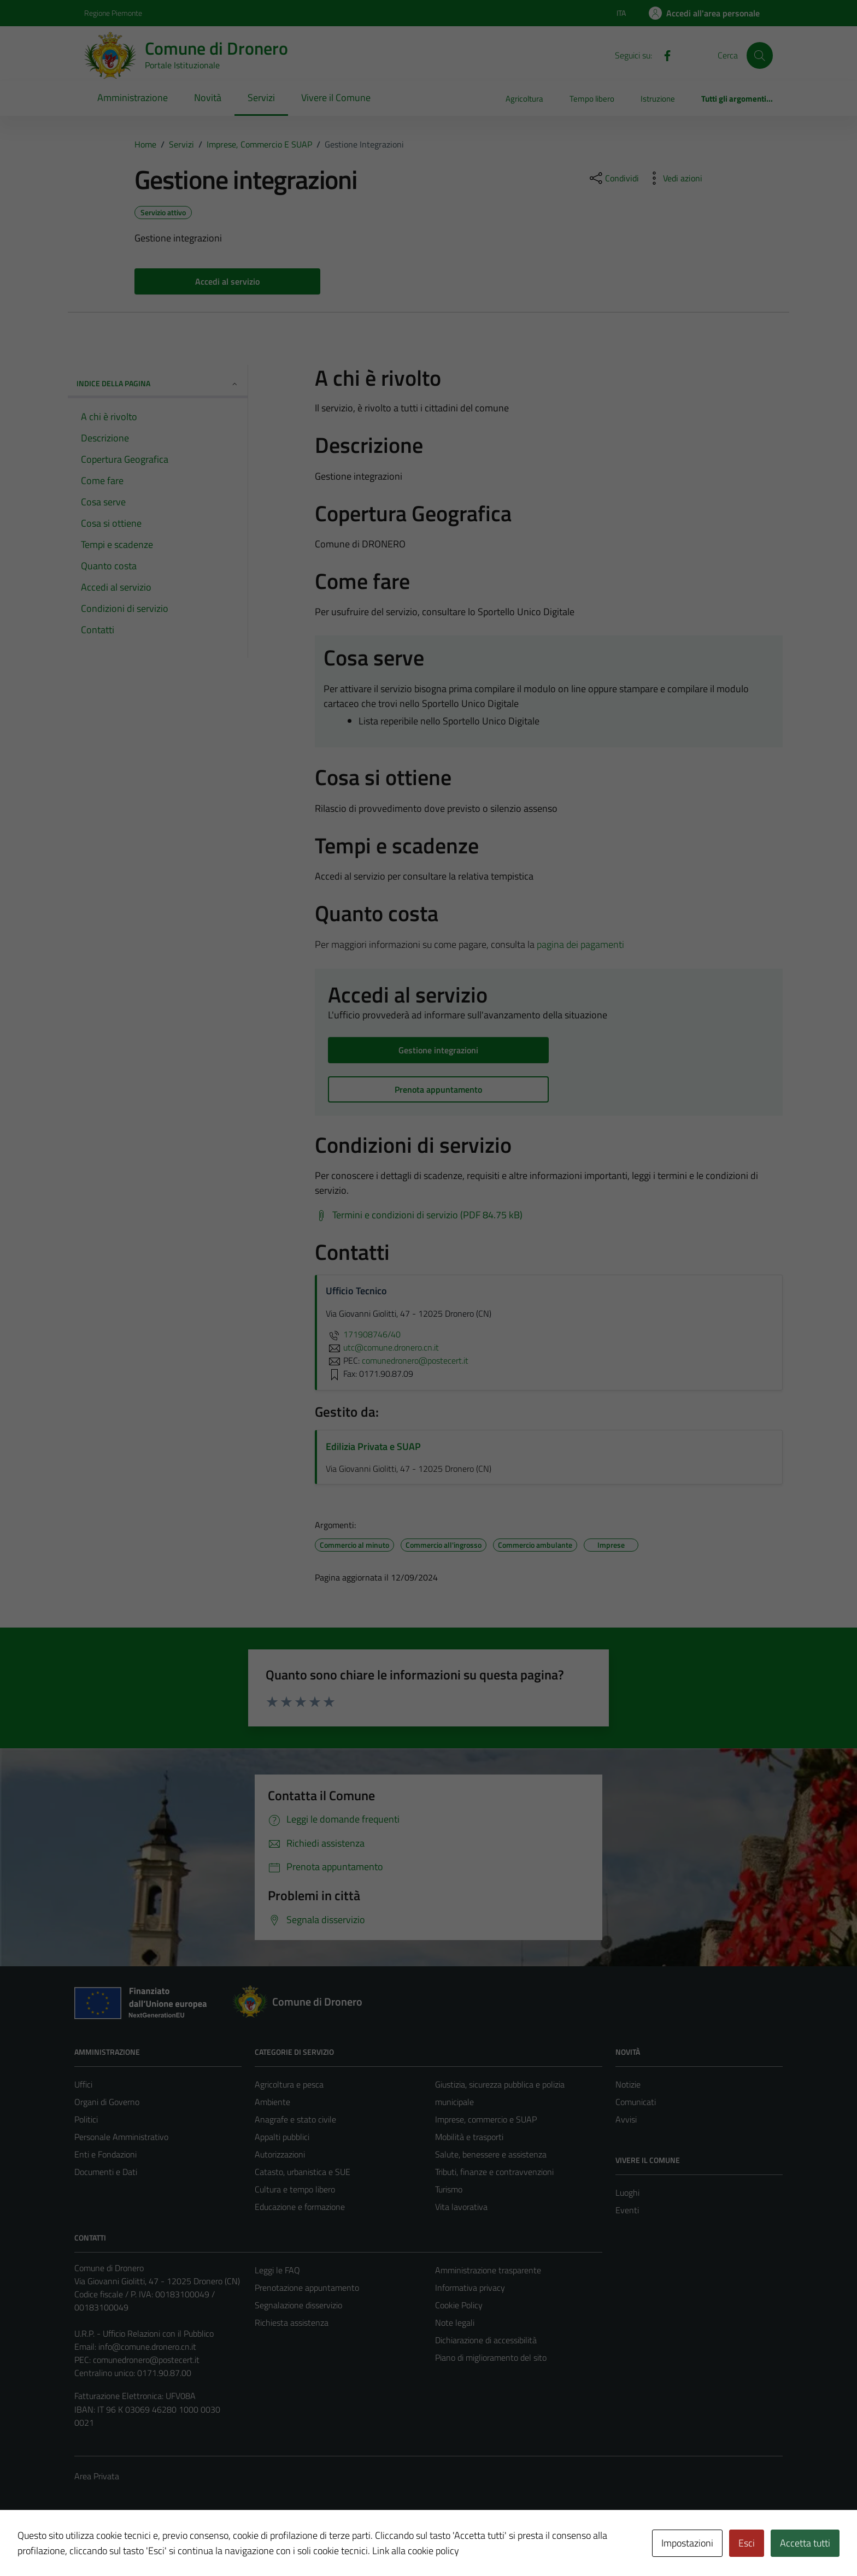 This screenshot has width=857, height=2576. Describe the element at coordinates (307, 2287) in the screenshot. I see `Prenotazione appuntamento` at that location.